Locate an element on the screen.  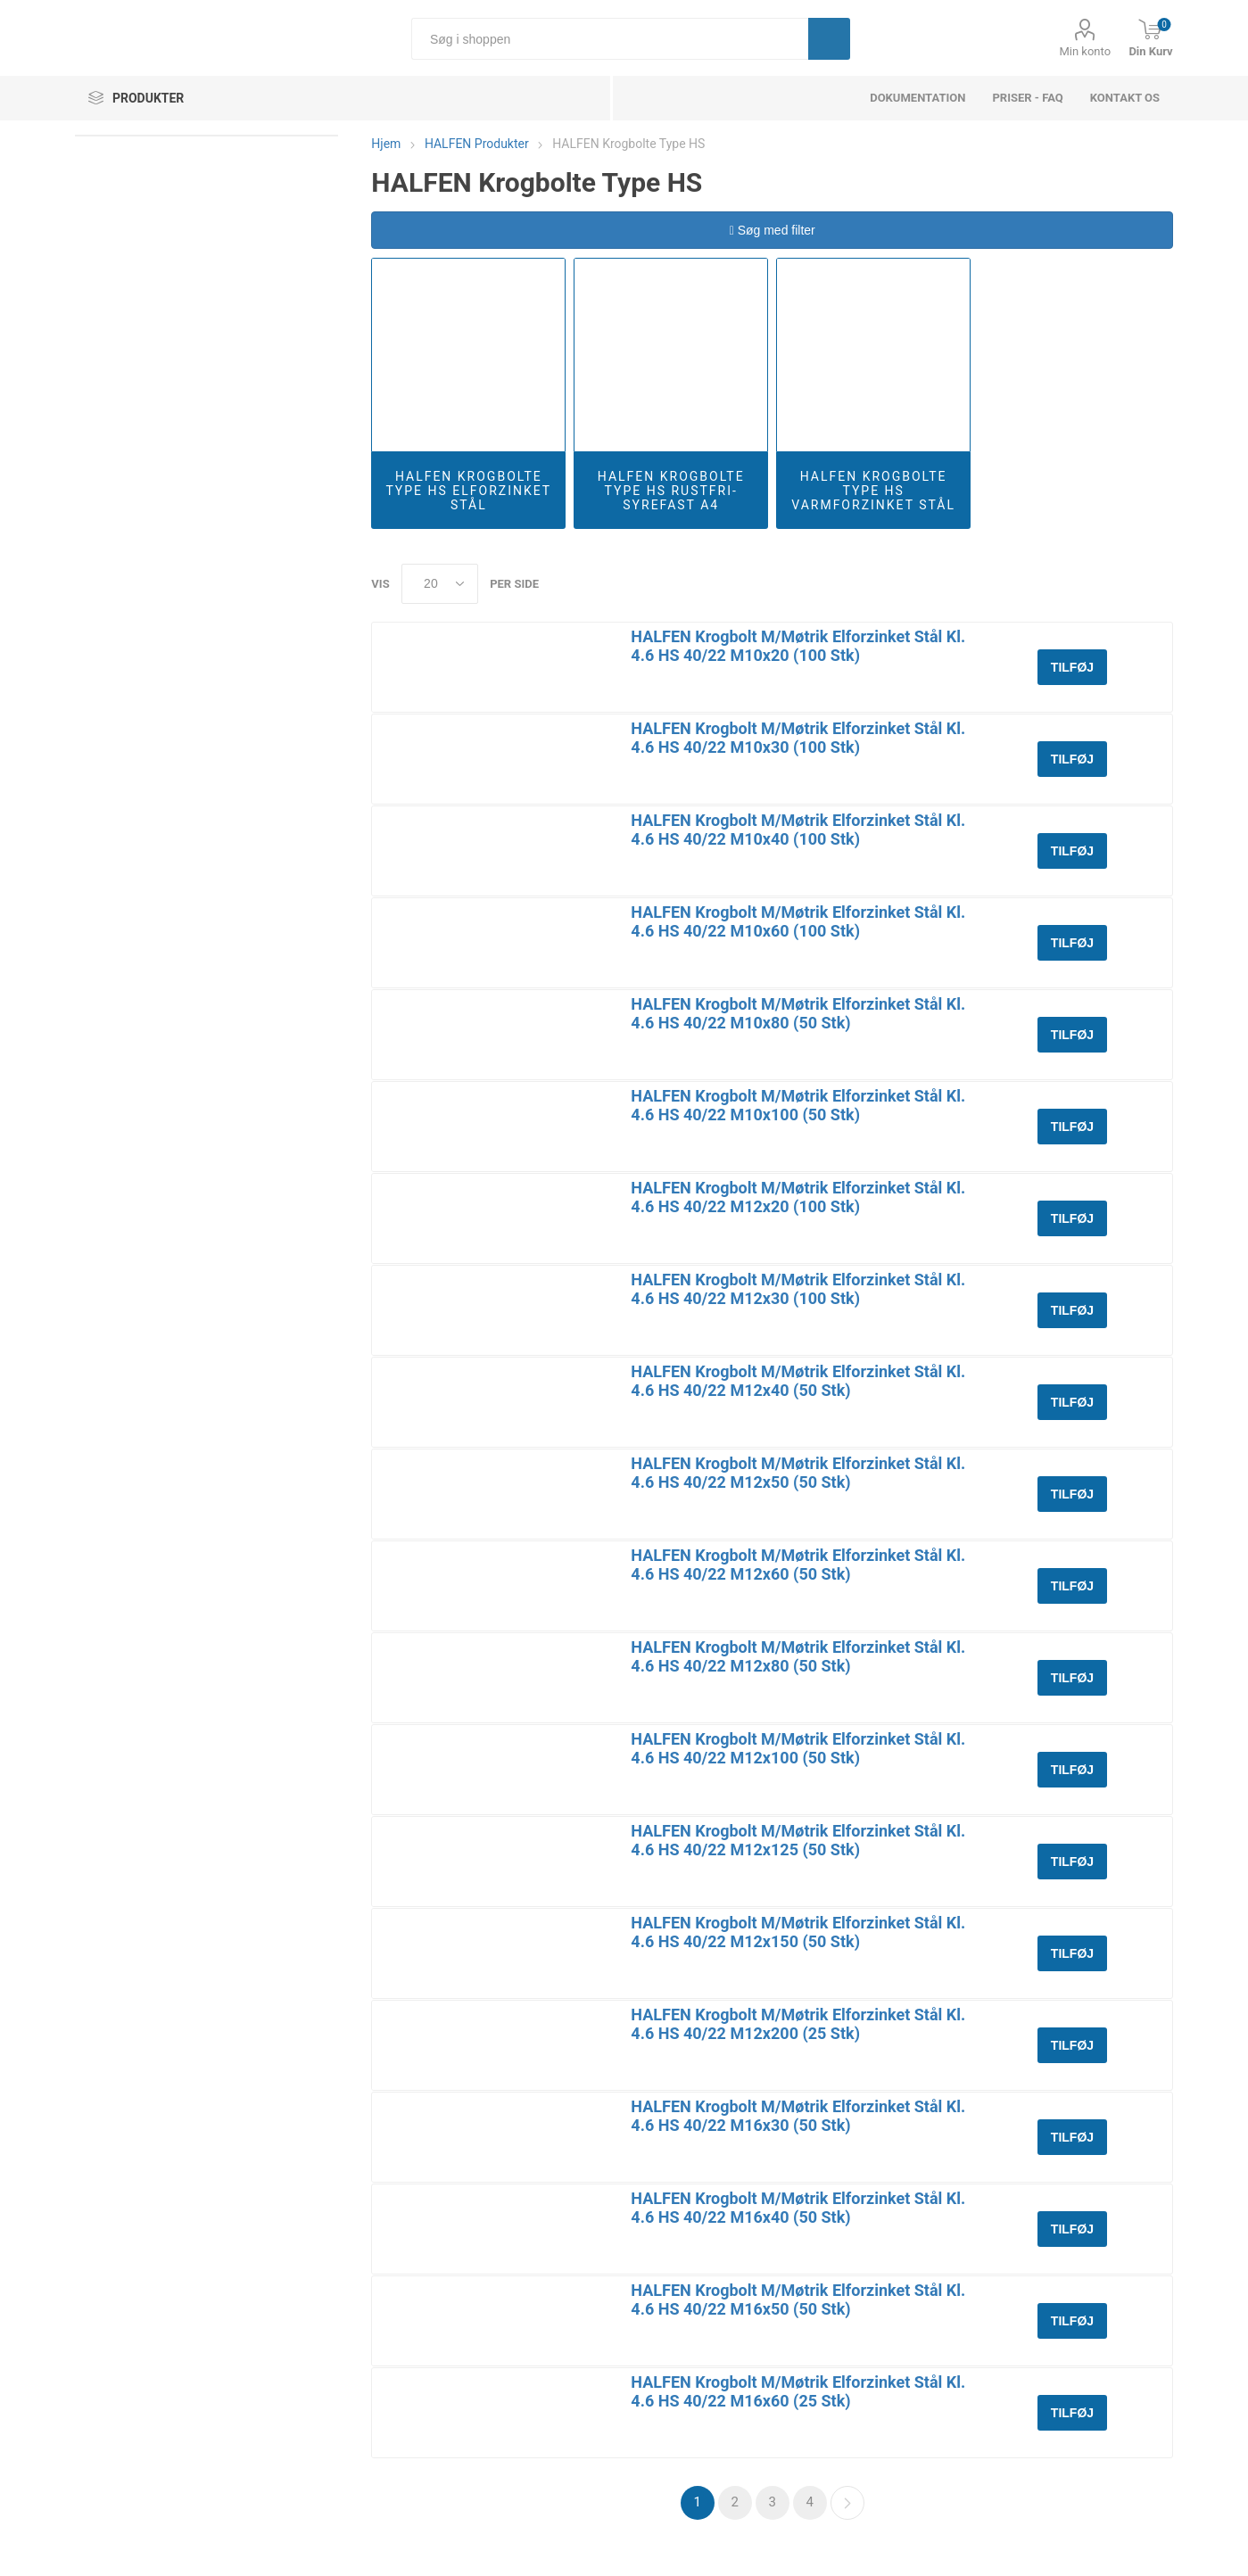
HALFEN Krogbolt M/Møtrik Elforzinket Stål Kl. 4.6 HS 40/22 M12x100 (50 Stk) is located at coordinates (798, 1748).